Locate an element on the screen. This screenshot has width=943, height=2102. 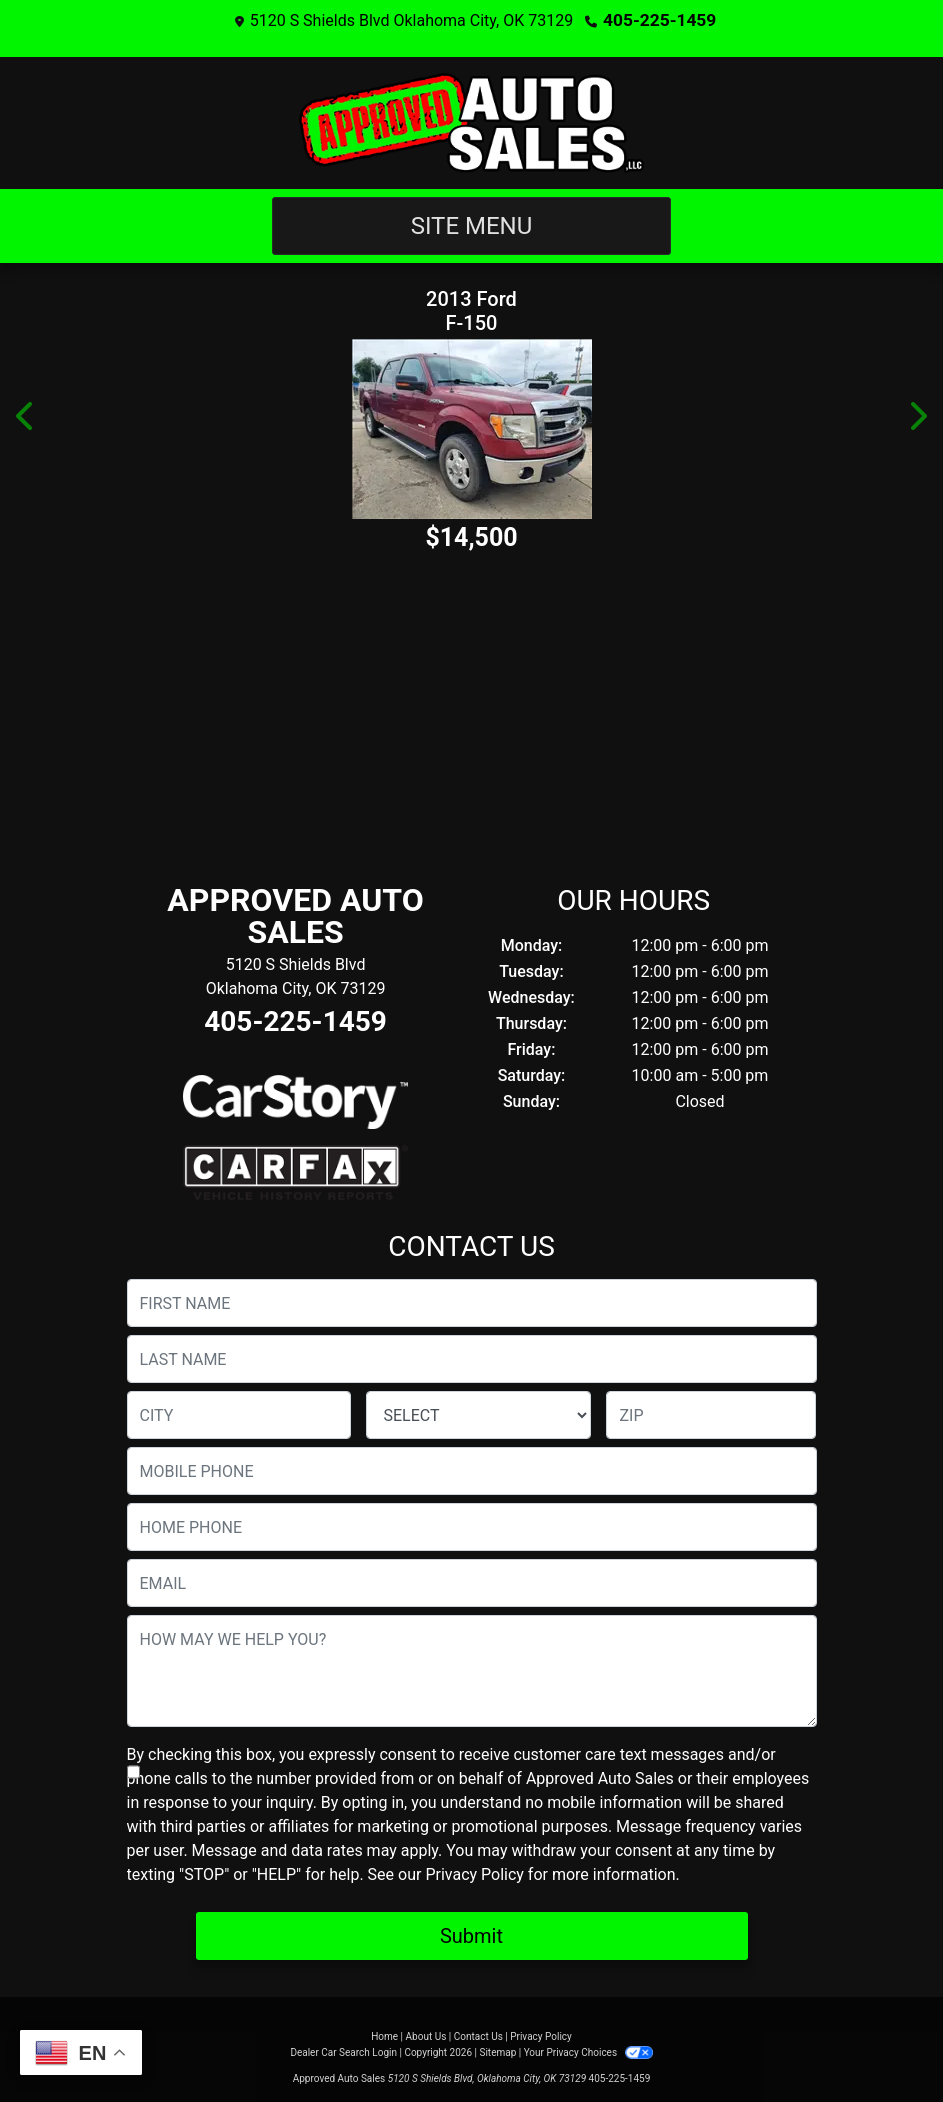
Dealer Car Search Login is located at coordinates (343, 2051).